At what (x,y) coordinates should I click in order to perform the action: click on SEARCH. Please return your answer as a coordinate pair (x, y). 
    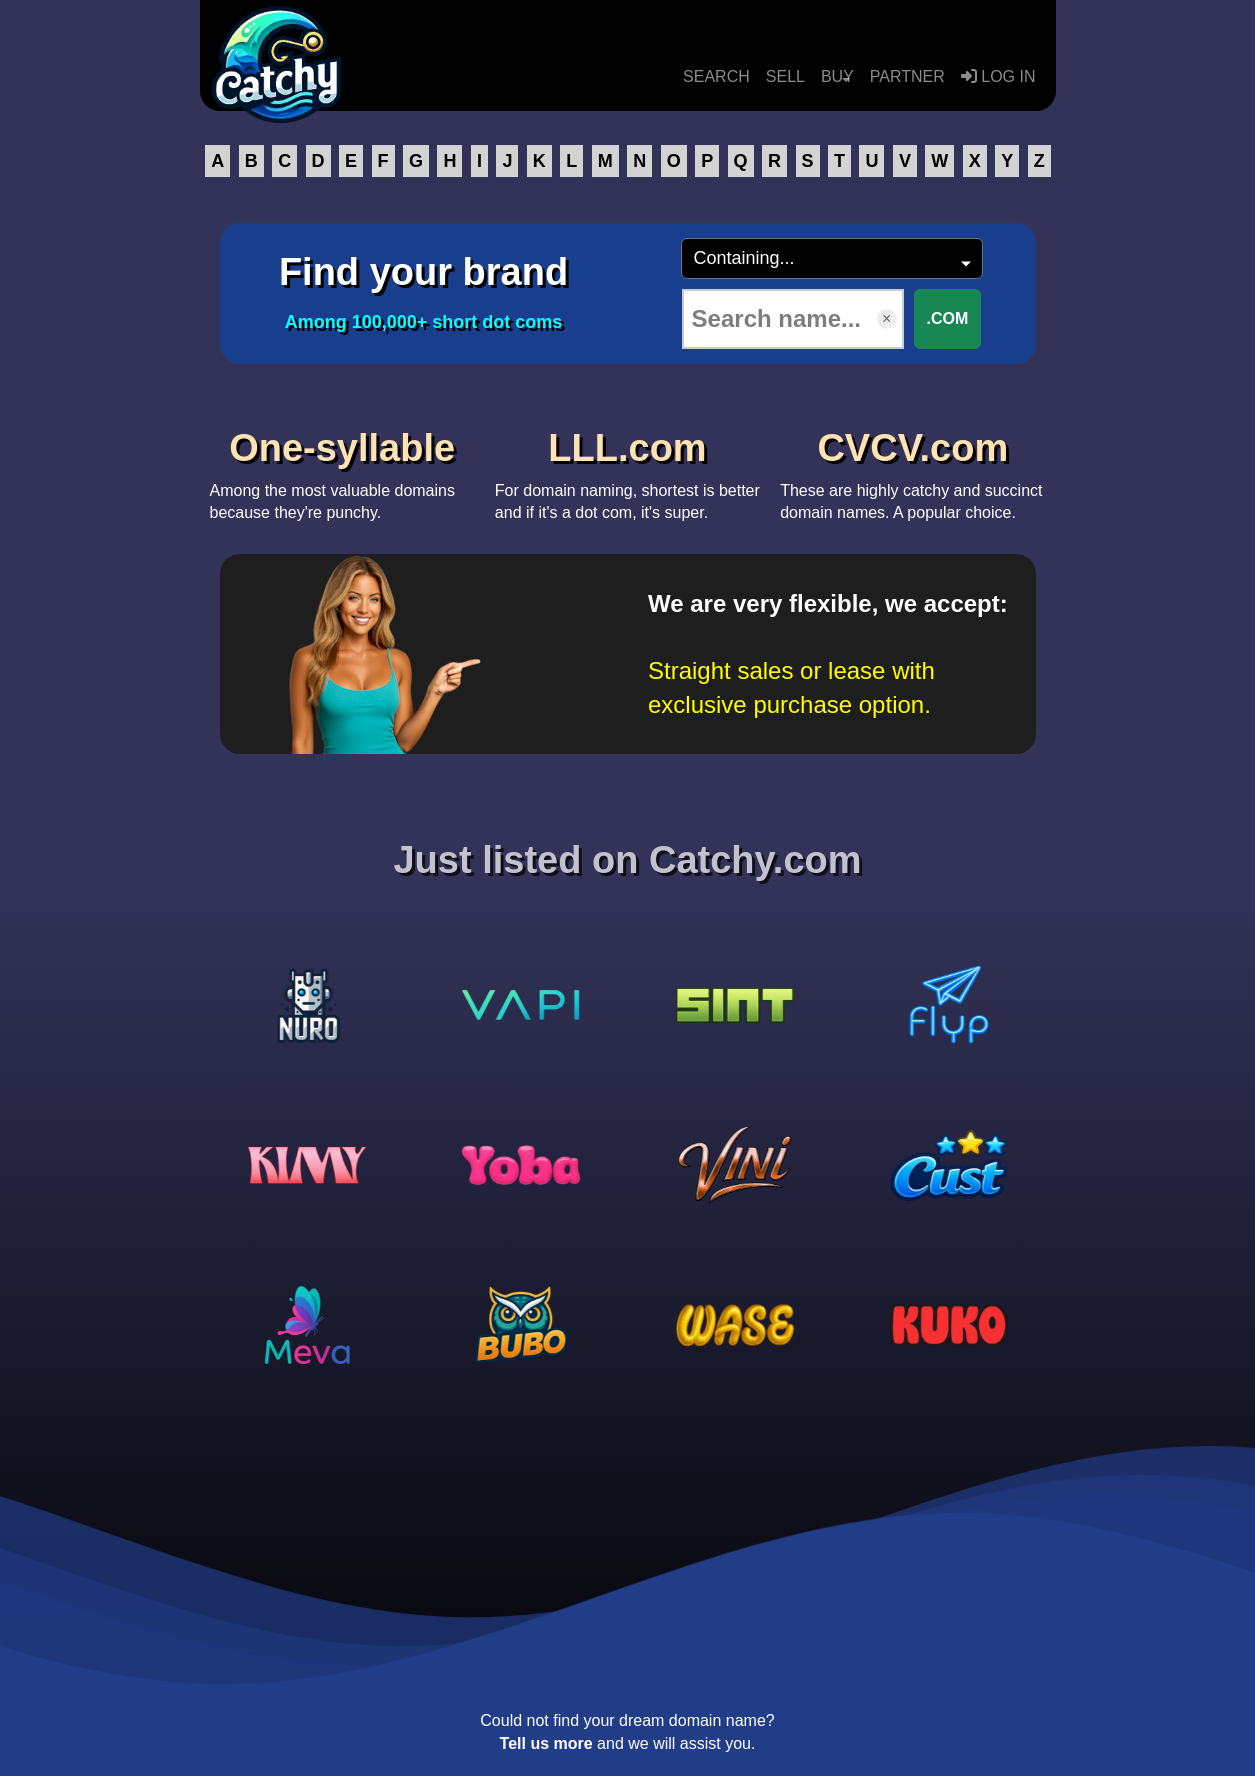
    Looking at the image, I should click on (716, 76).